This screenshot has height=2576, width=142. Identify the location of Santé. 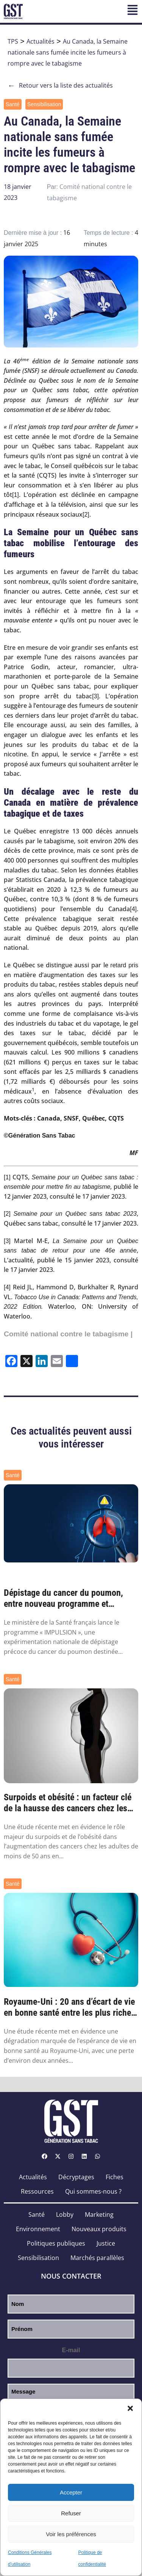
(13, 104).